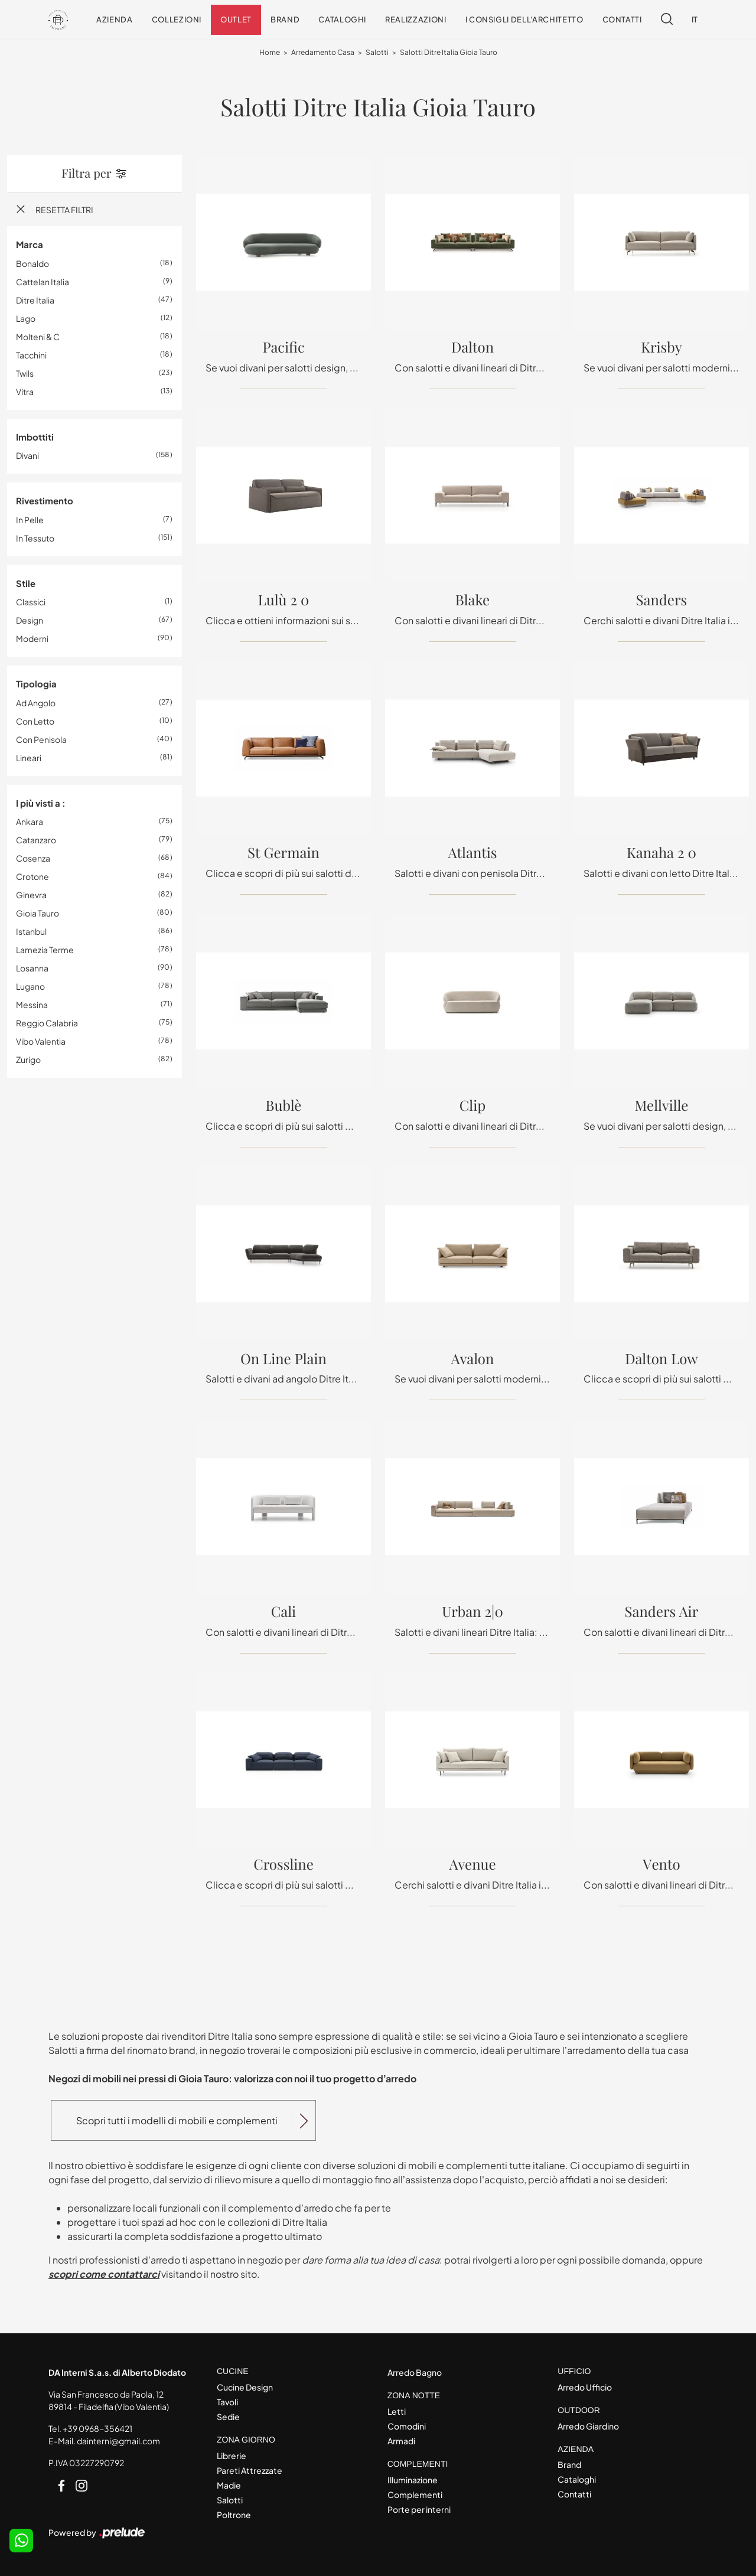  I want to click on Poltrone, so click(234, 2514).